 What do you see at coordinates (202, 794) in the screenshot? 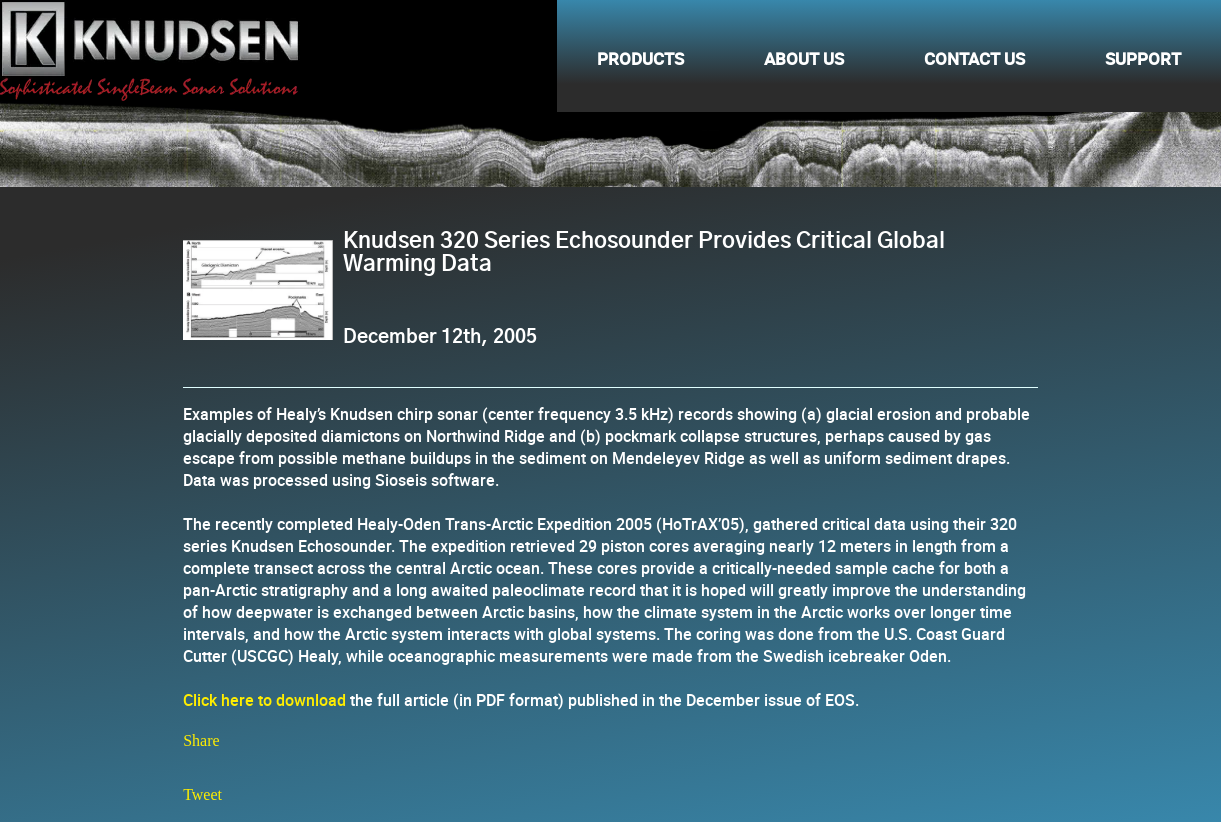
I see `Tweet` at bounding box center [202, 794].